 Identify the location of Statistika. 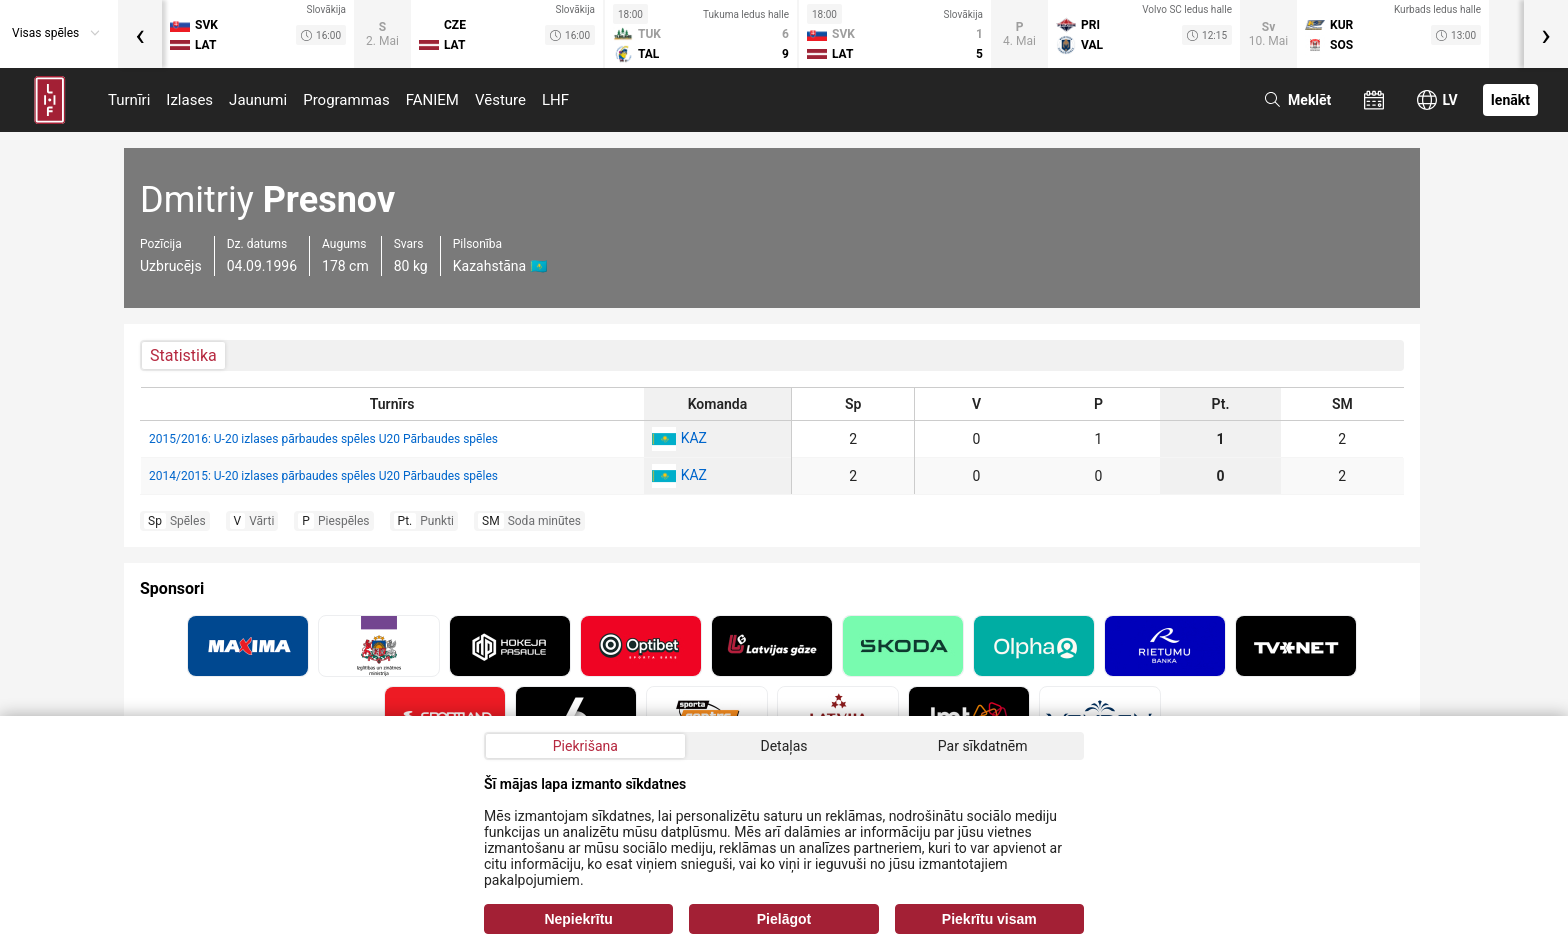
(183, 355).